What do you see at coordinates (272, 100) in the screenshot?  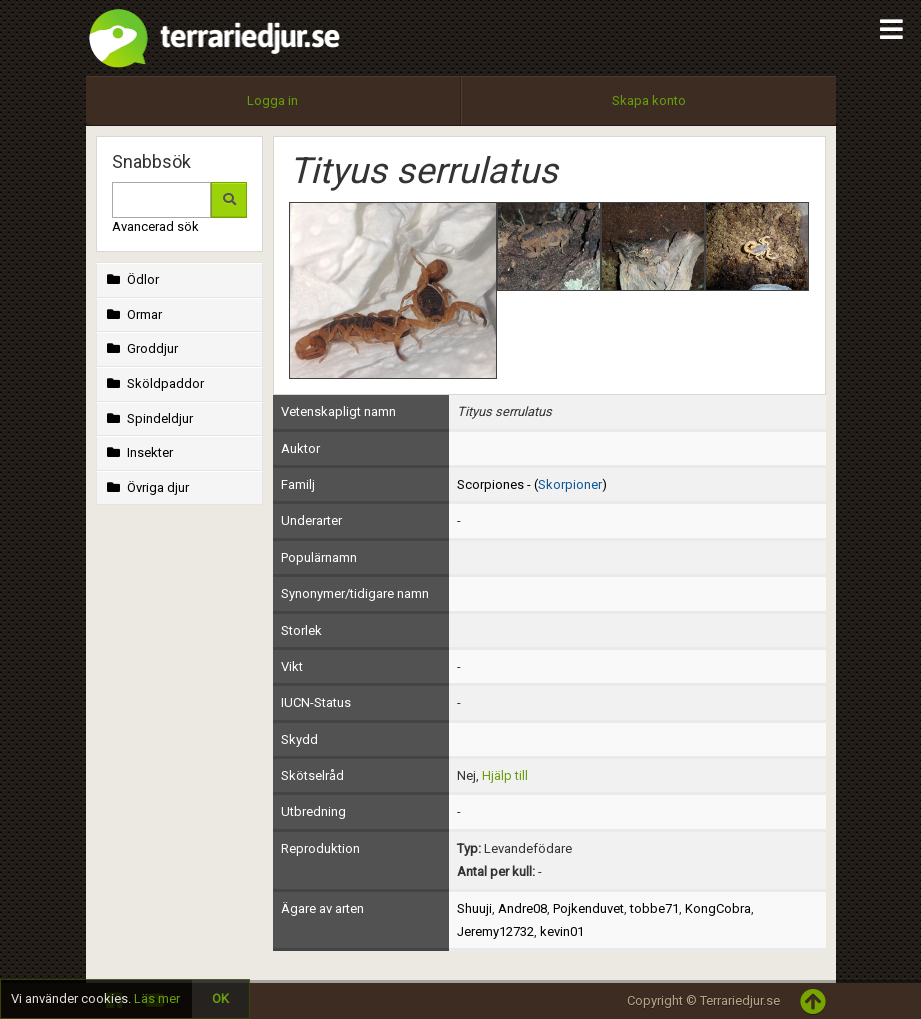 I see `Logga in` at bounding box center [272, 100].